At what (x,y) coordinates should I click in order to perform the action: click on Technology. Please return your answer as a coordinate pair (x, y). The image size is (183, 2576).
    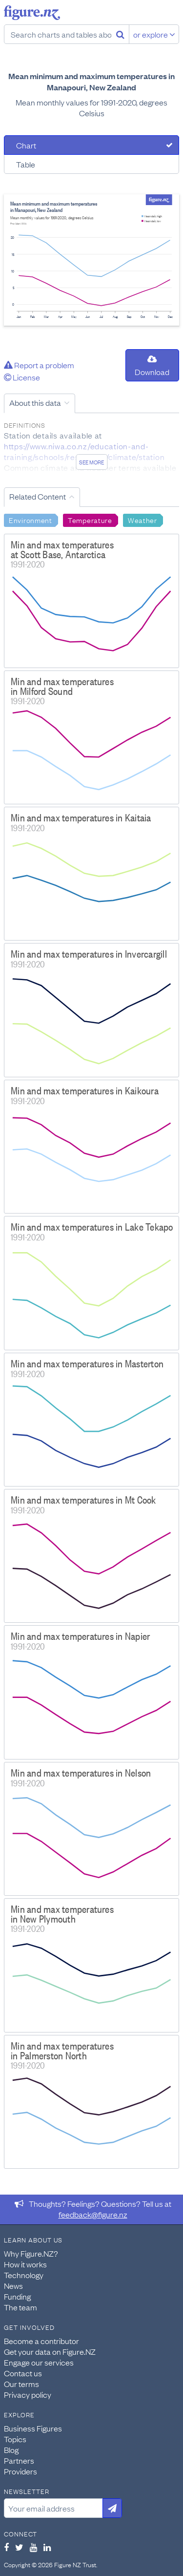
    Looking at the image, I should click on (23, 2274).